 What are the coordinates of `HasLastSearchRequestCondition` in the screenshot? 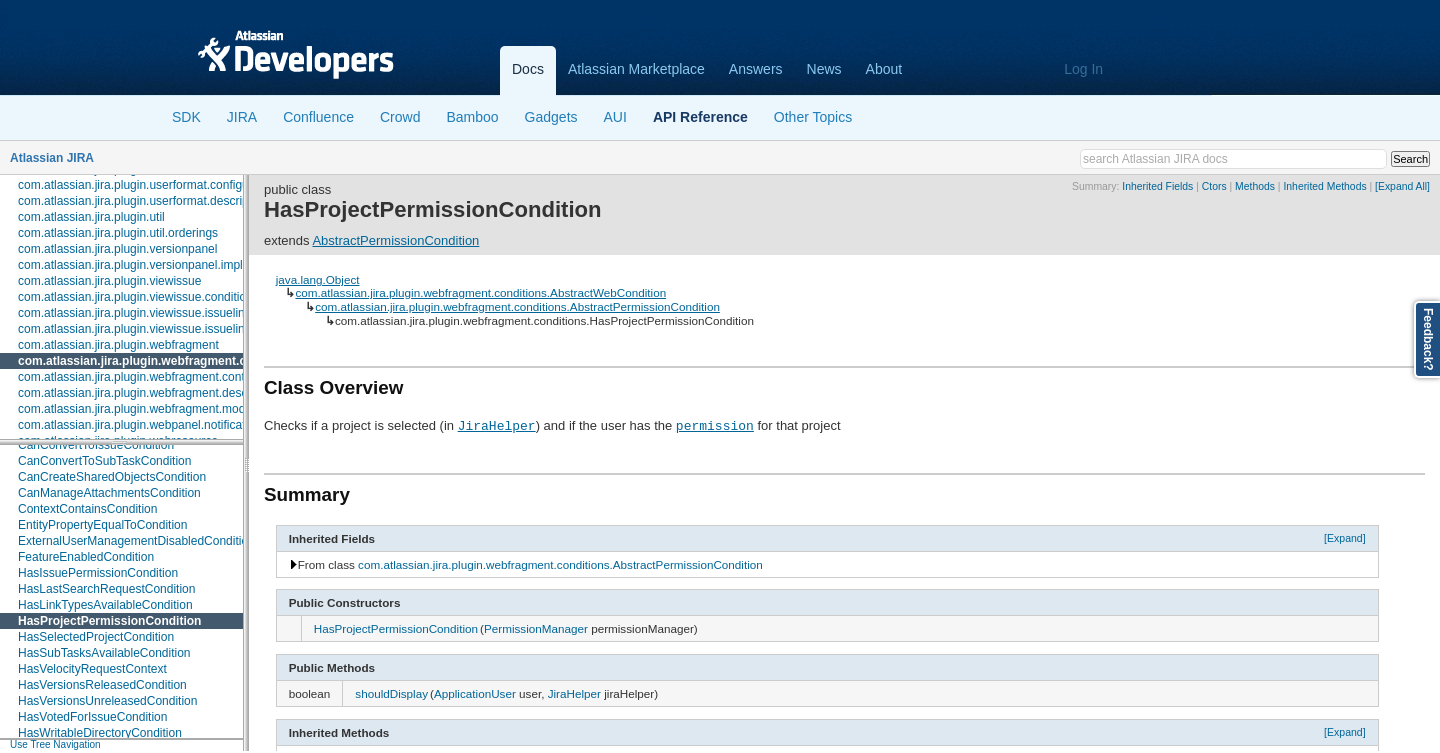 It's located at (106, 589).